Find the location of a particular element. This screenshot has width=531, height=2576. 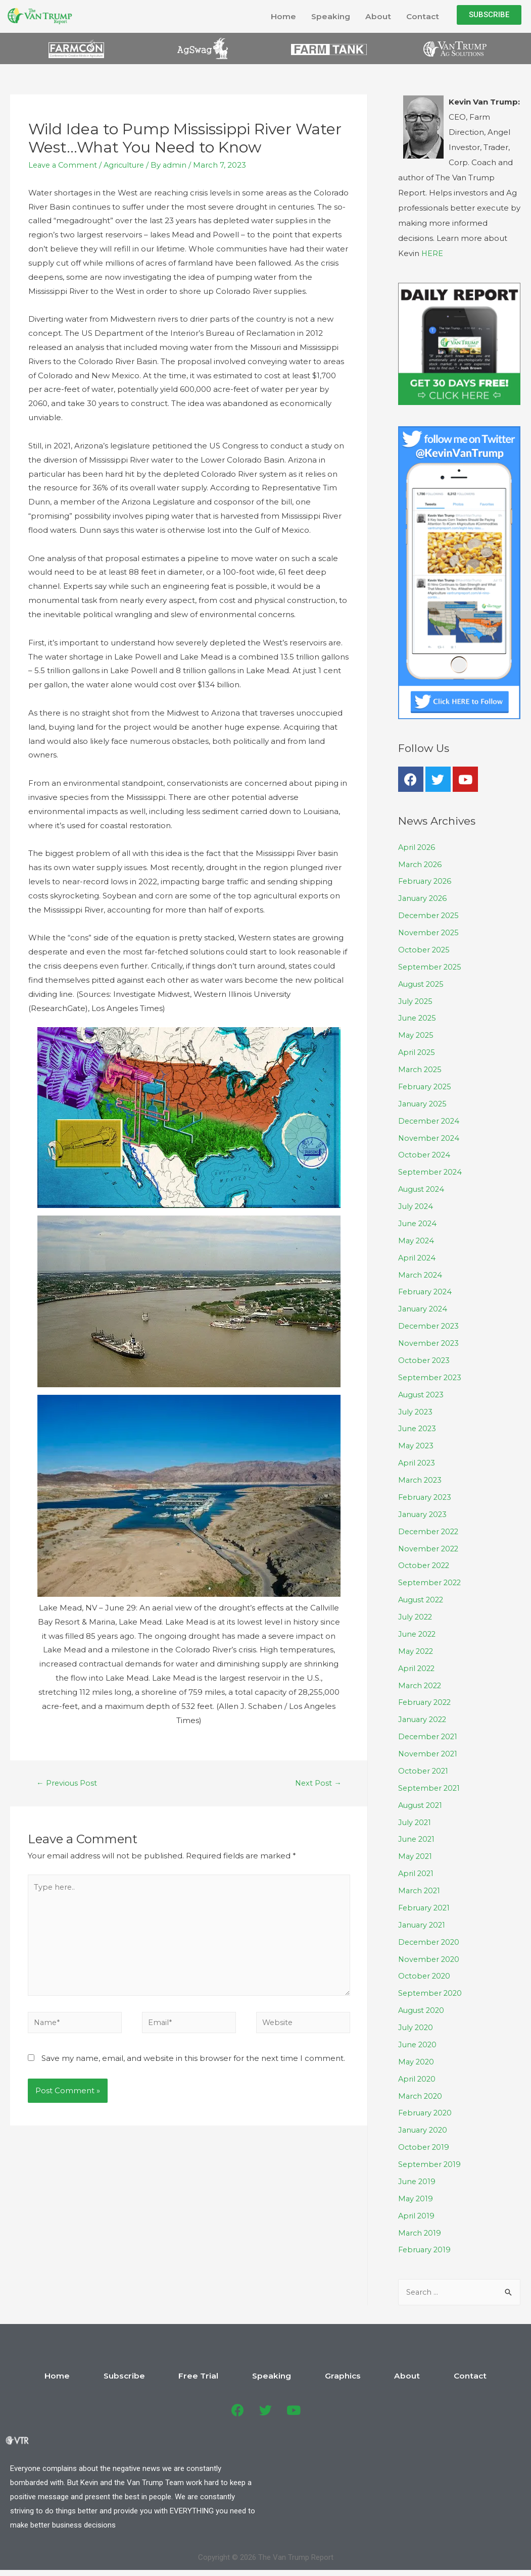

January 2025 is located at coordinates (423, 1102).